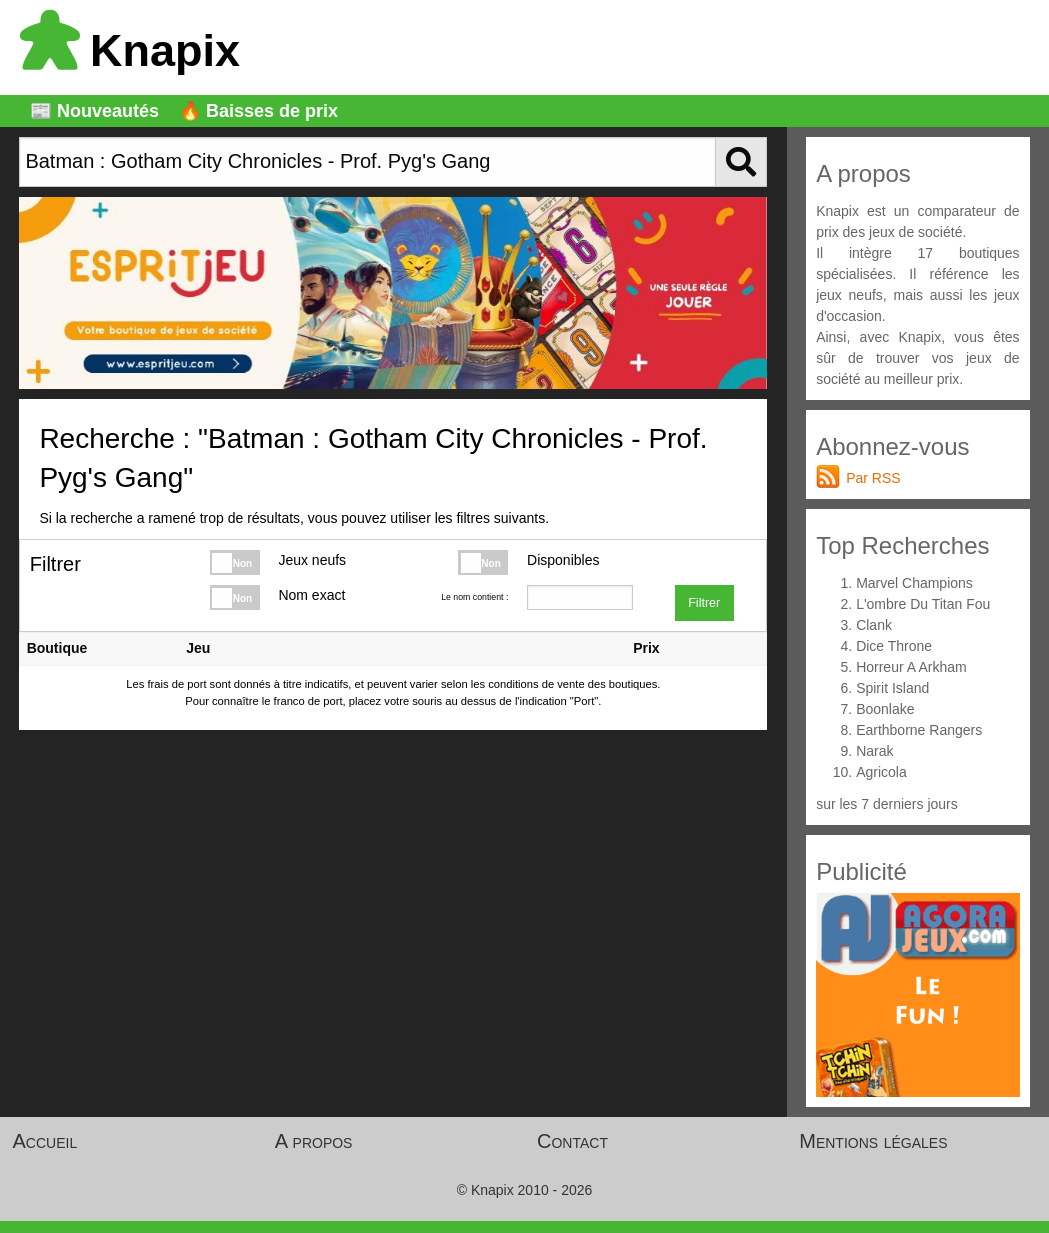 Image resolution: width=1049 pixels, height=1233 pixels. I want to click on 🔥 Baisses de prix, so click(258, 111).